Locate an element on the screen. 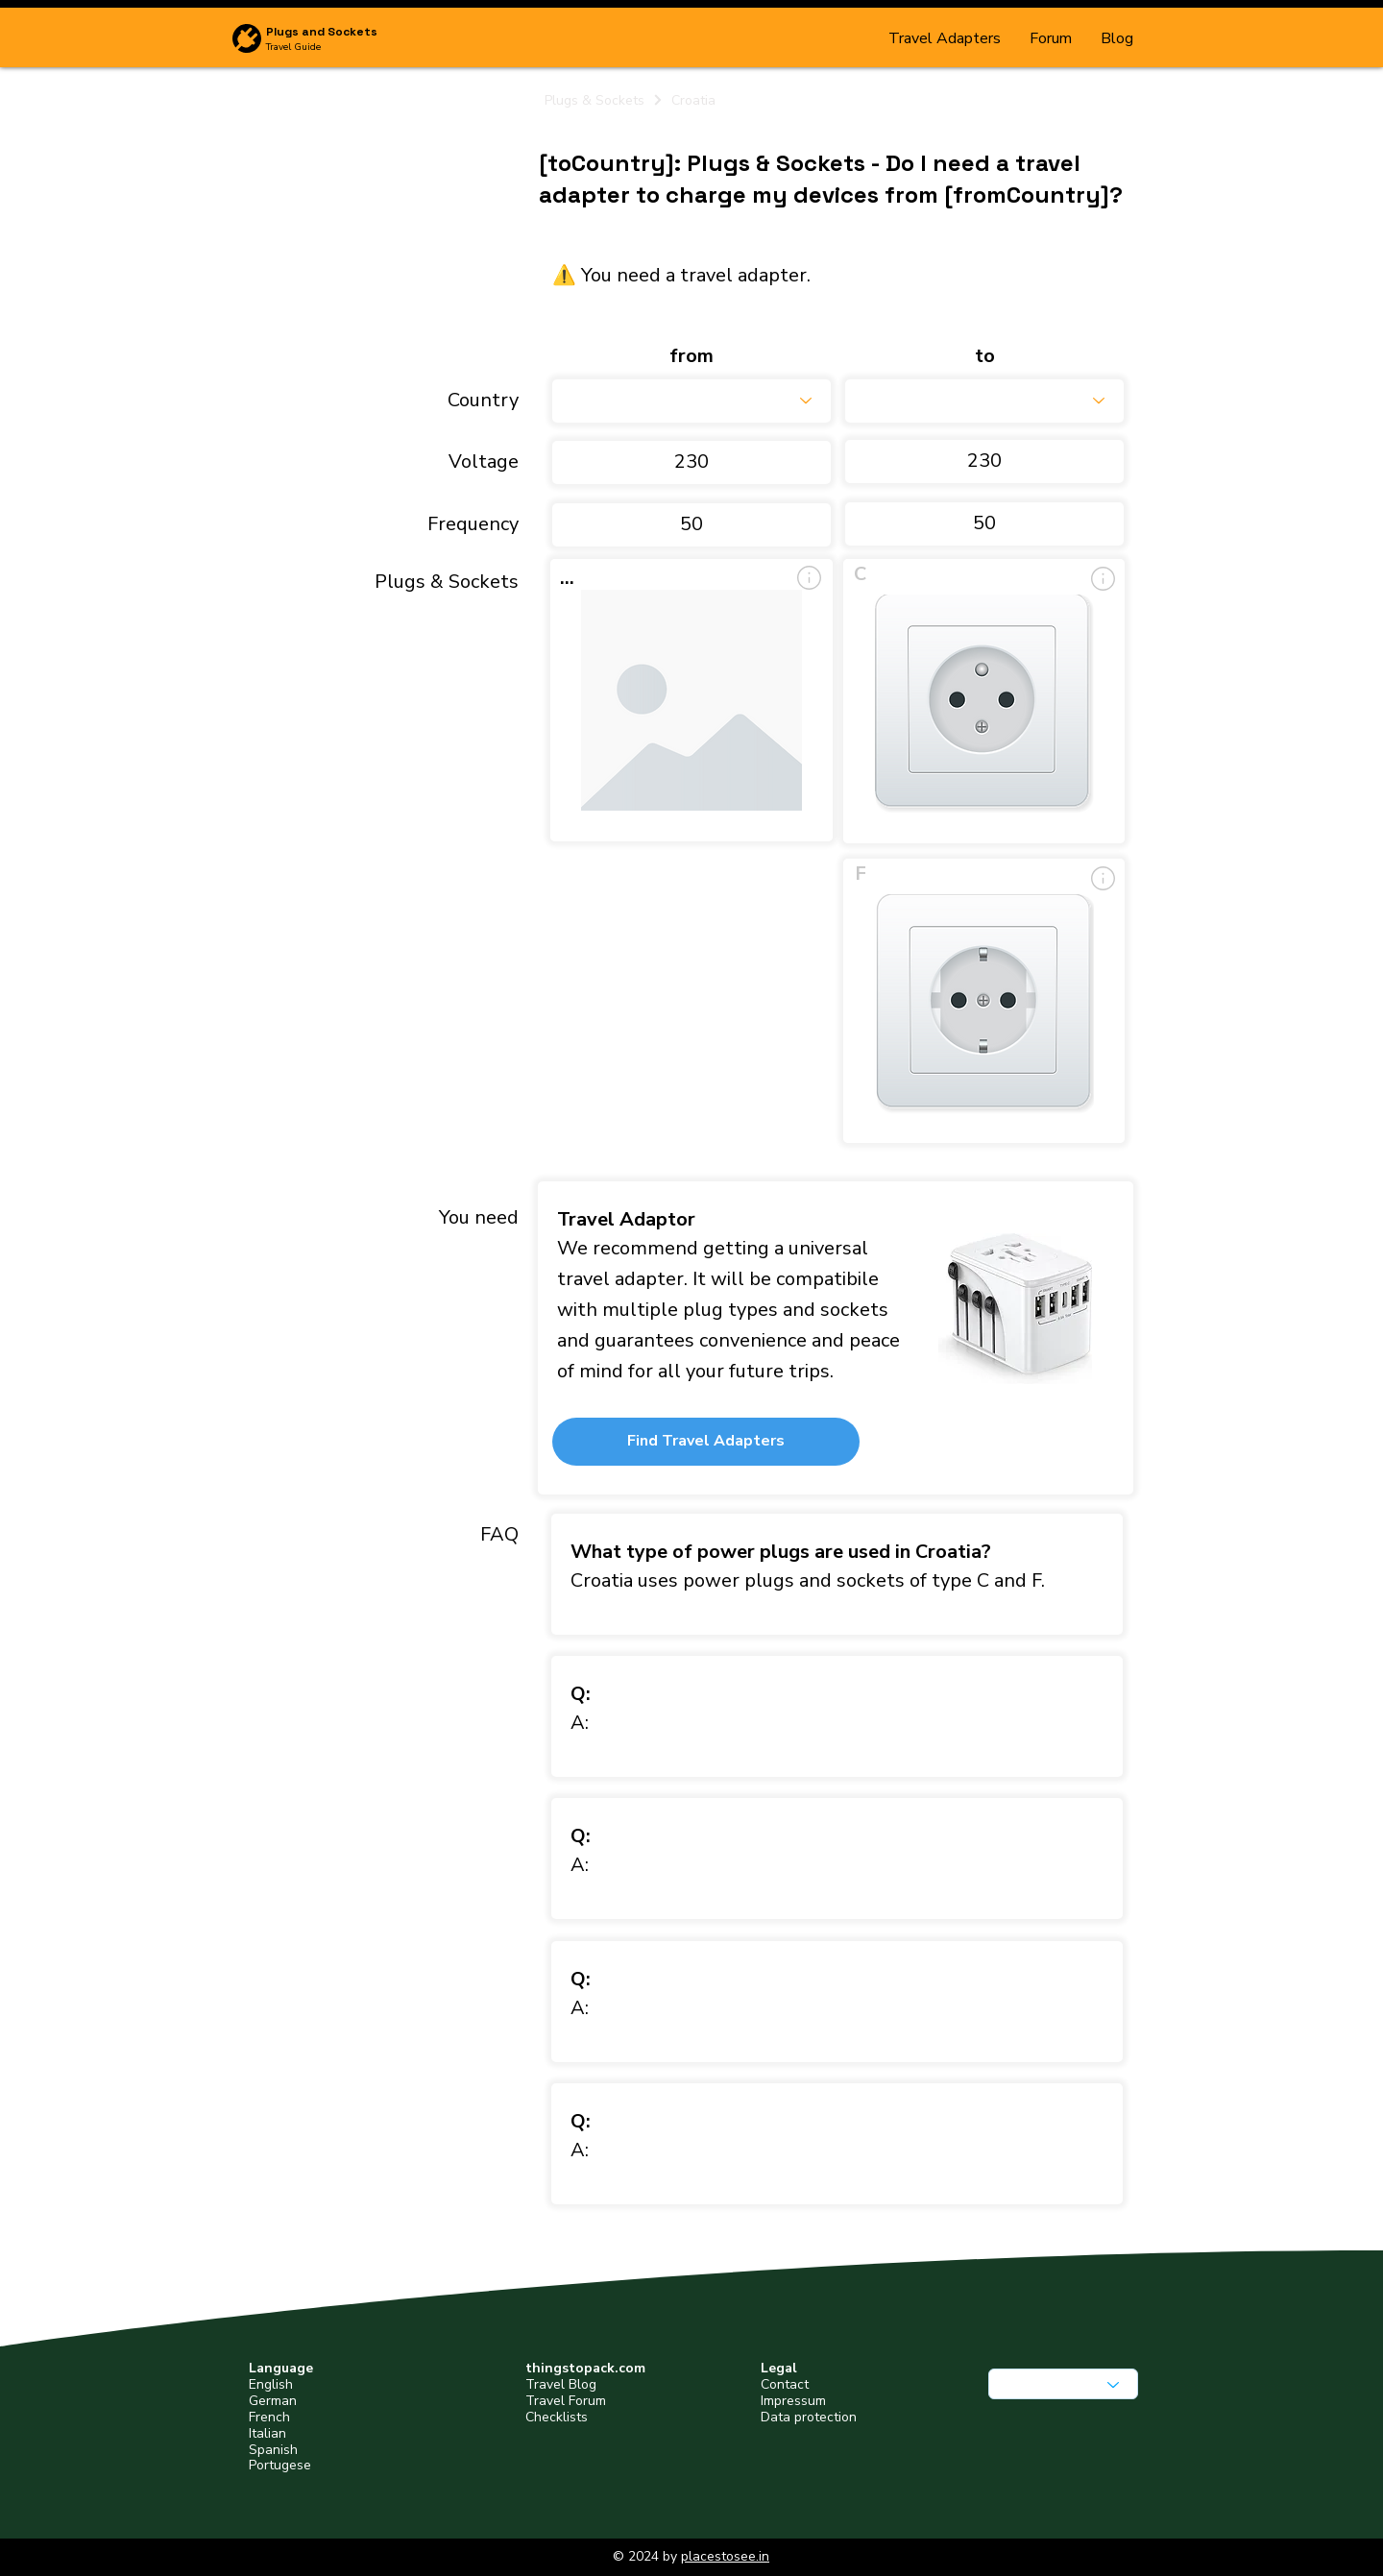  to is located at coordinates (985, 356).